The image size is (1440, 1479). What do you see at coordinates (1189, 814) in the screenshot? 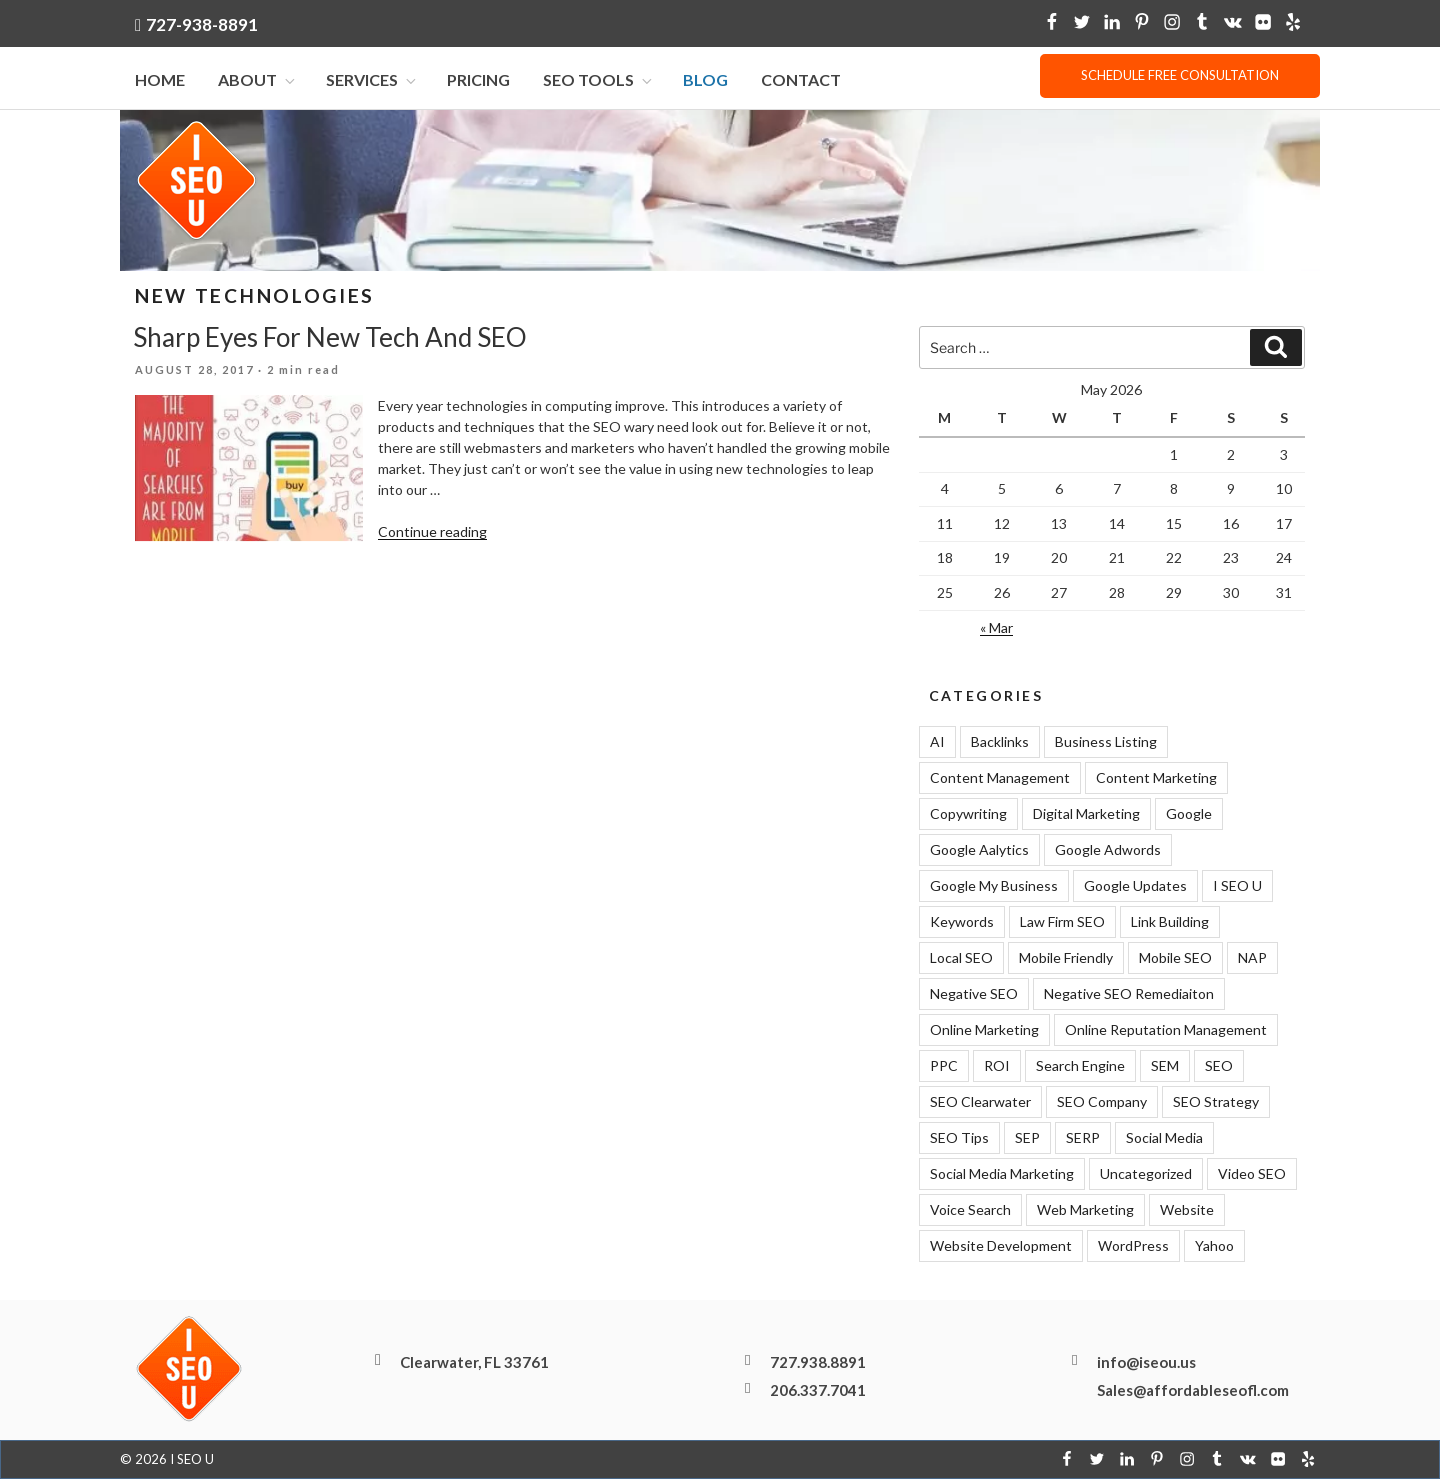
I see `Google` at bounding box center [1189, 814].